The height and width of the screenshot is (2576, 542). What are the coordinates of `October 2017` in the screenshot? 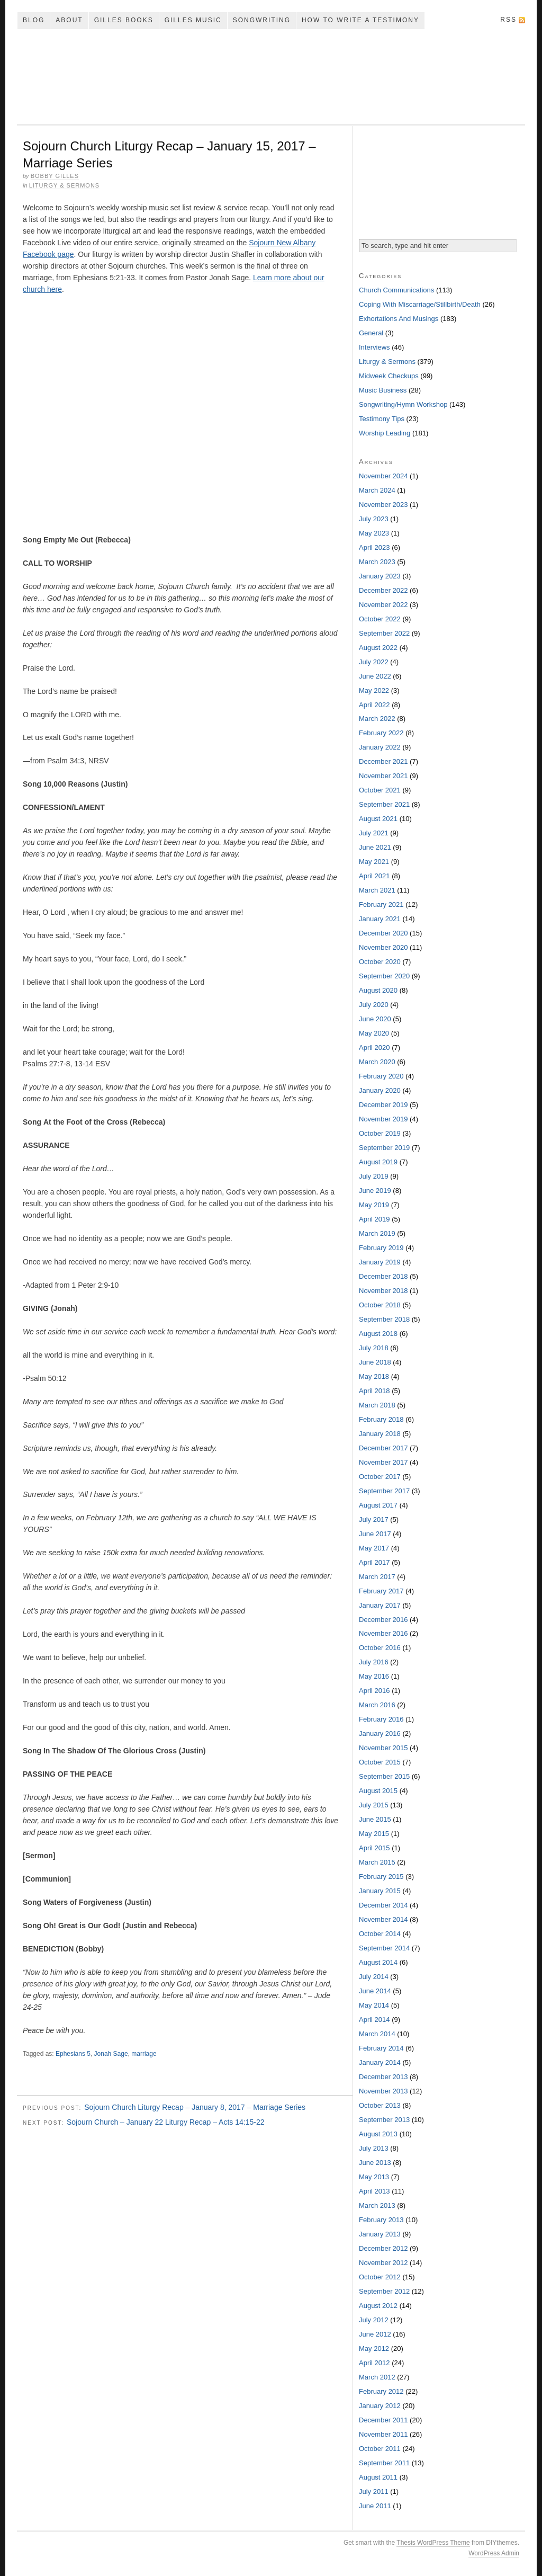 It's located at (380, 1477).